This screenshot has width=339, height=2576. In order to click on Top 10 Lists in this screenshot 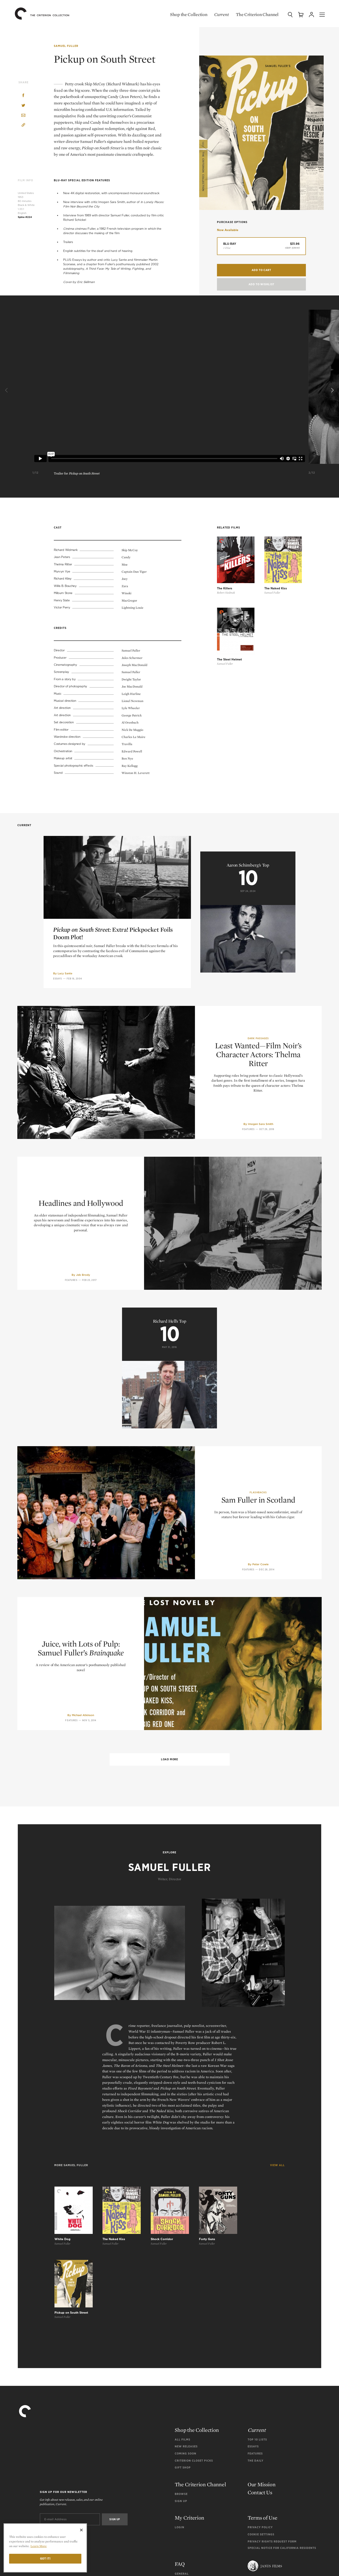, I will do `click(257, 2365)`.